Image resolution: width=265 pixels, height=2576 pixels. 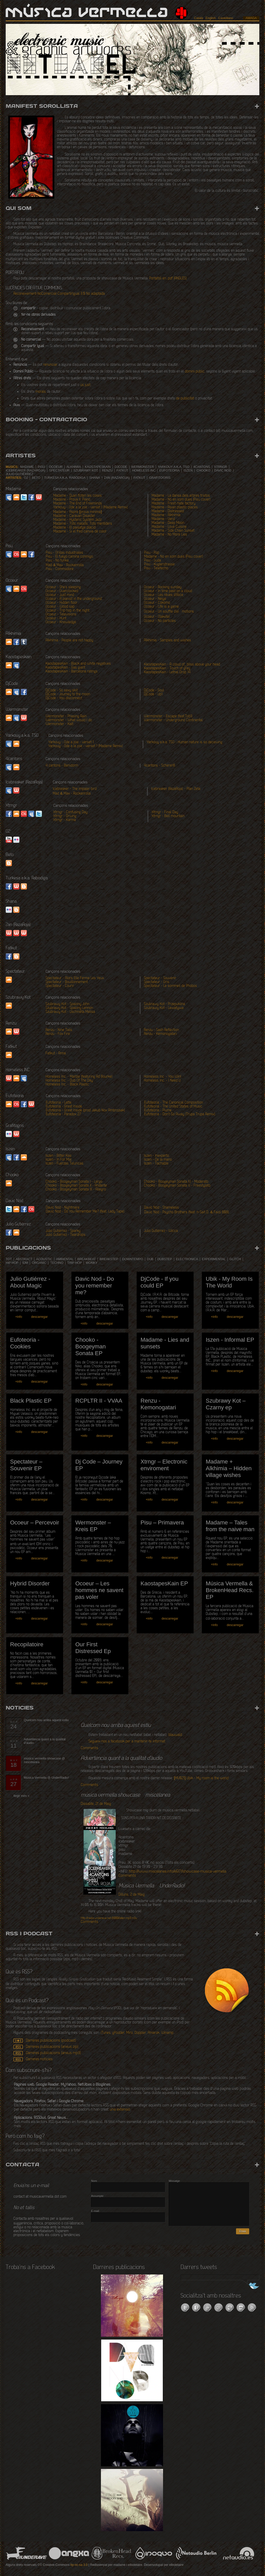 I want to click on KaostapesKain - Black and white negatives, so click(x=78, y=664).